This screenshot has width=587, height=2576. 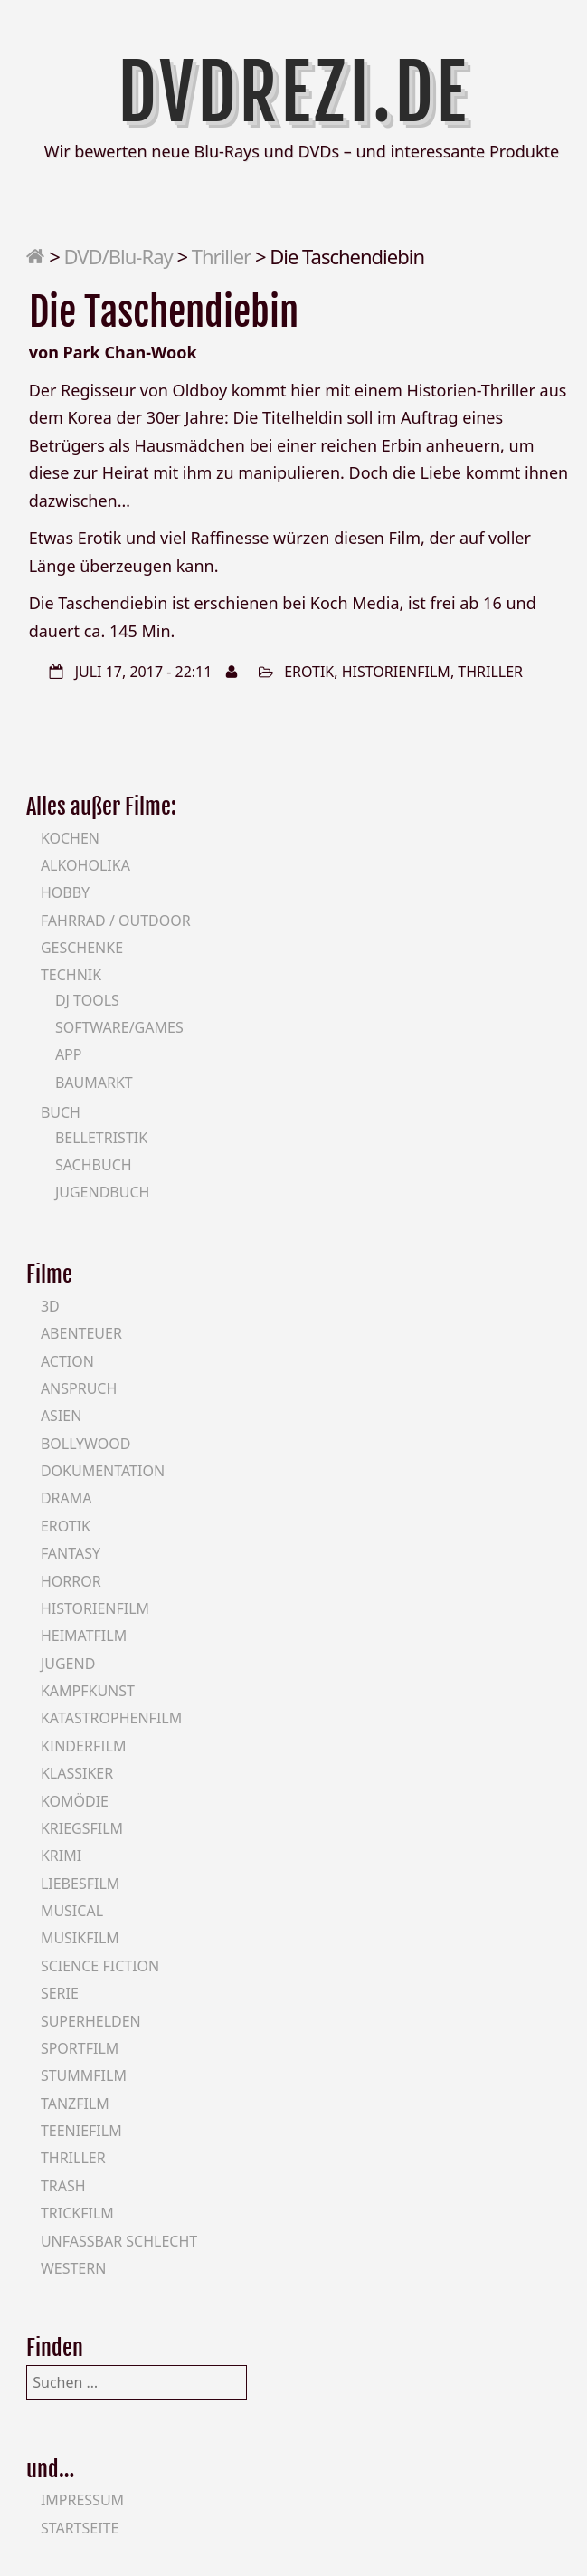 I want to click on Liebesfilm, so click(x=80, y=1884).